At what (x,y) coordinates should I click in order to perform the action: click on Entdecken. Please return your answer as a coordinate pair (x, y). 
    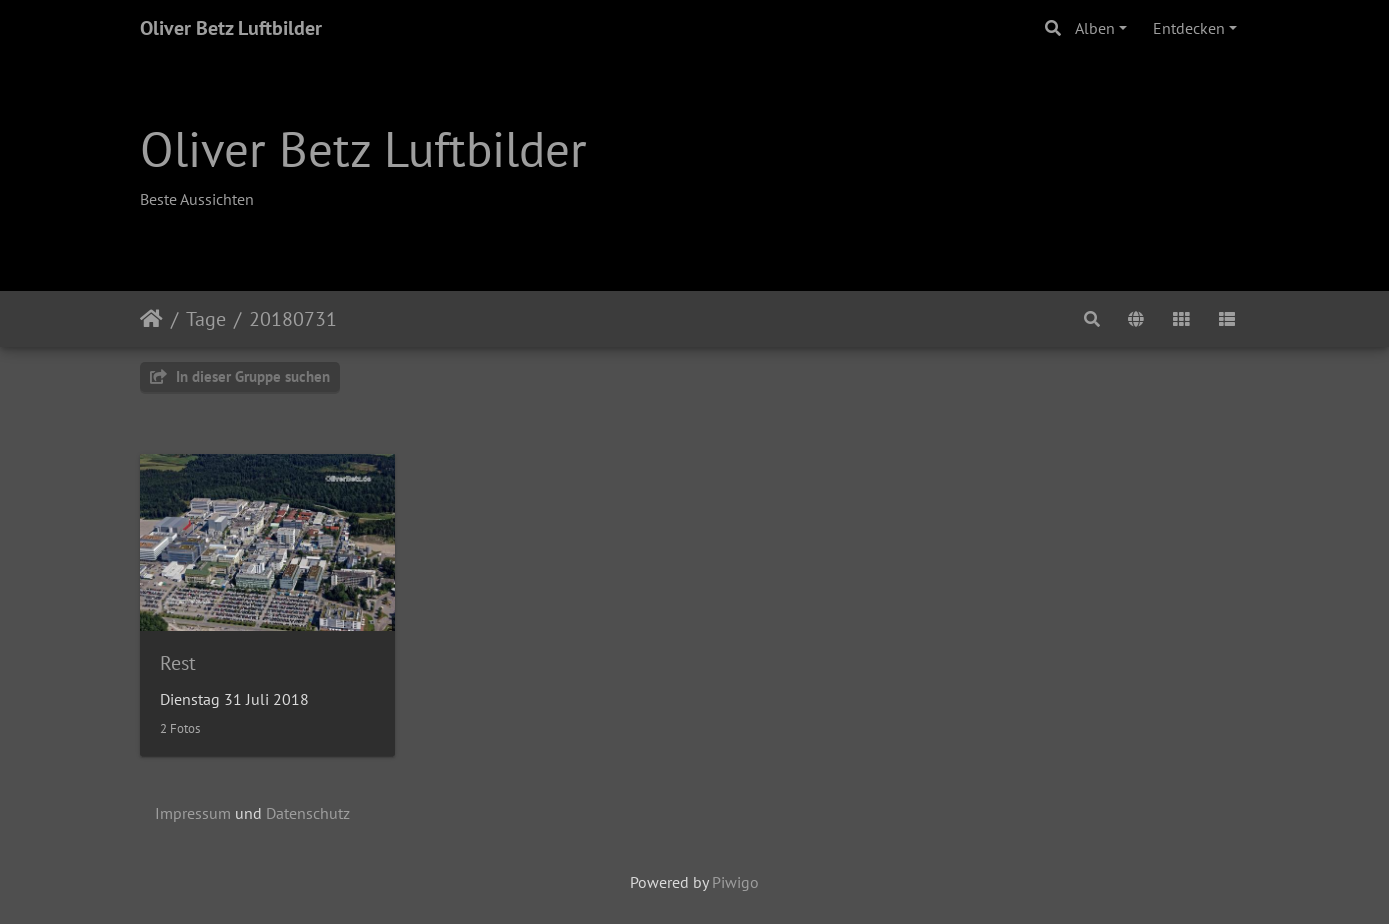
    Looking at the image, I should click on (1189, 28).